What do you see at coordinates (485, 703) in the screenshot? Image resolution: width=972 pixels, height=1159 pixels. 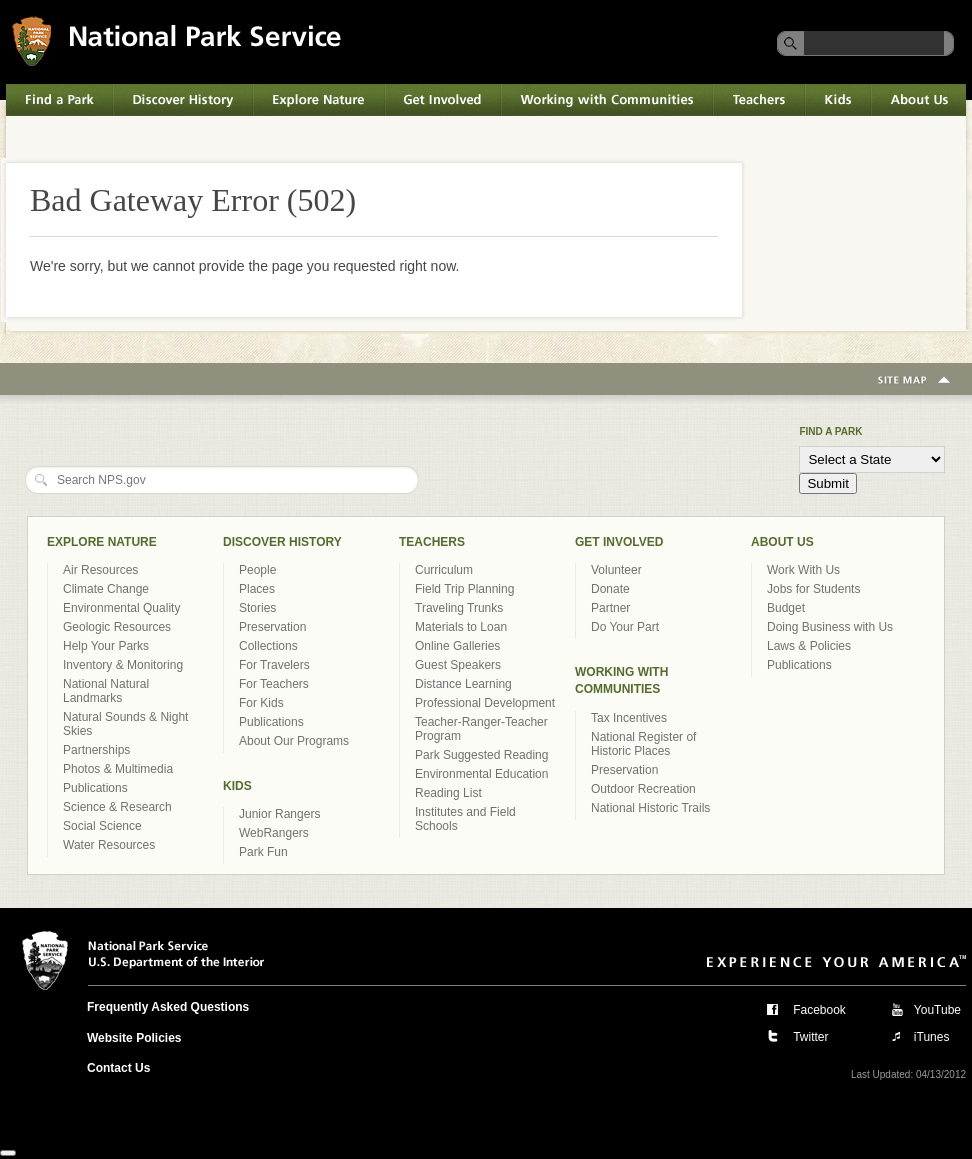 I see `Professional Development` at bounding box center [485, 703].